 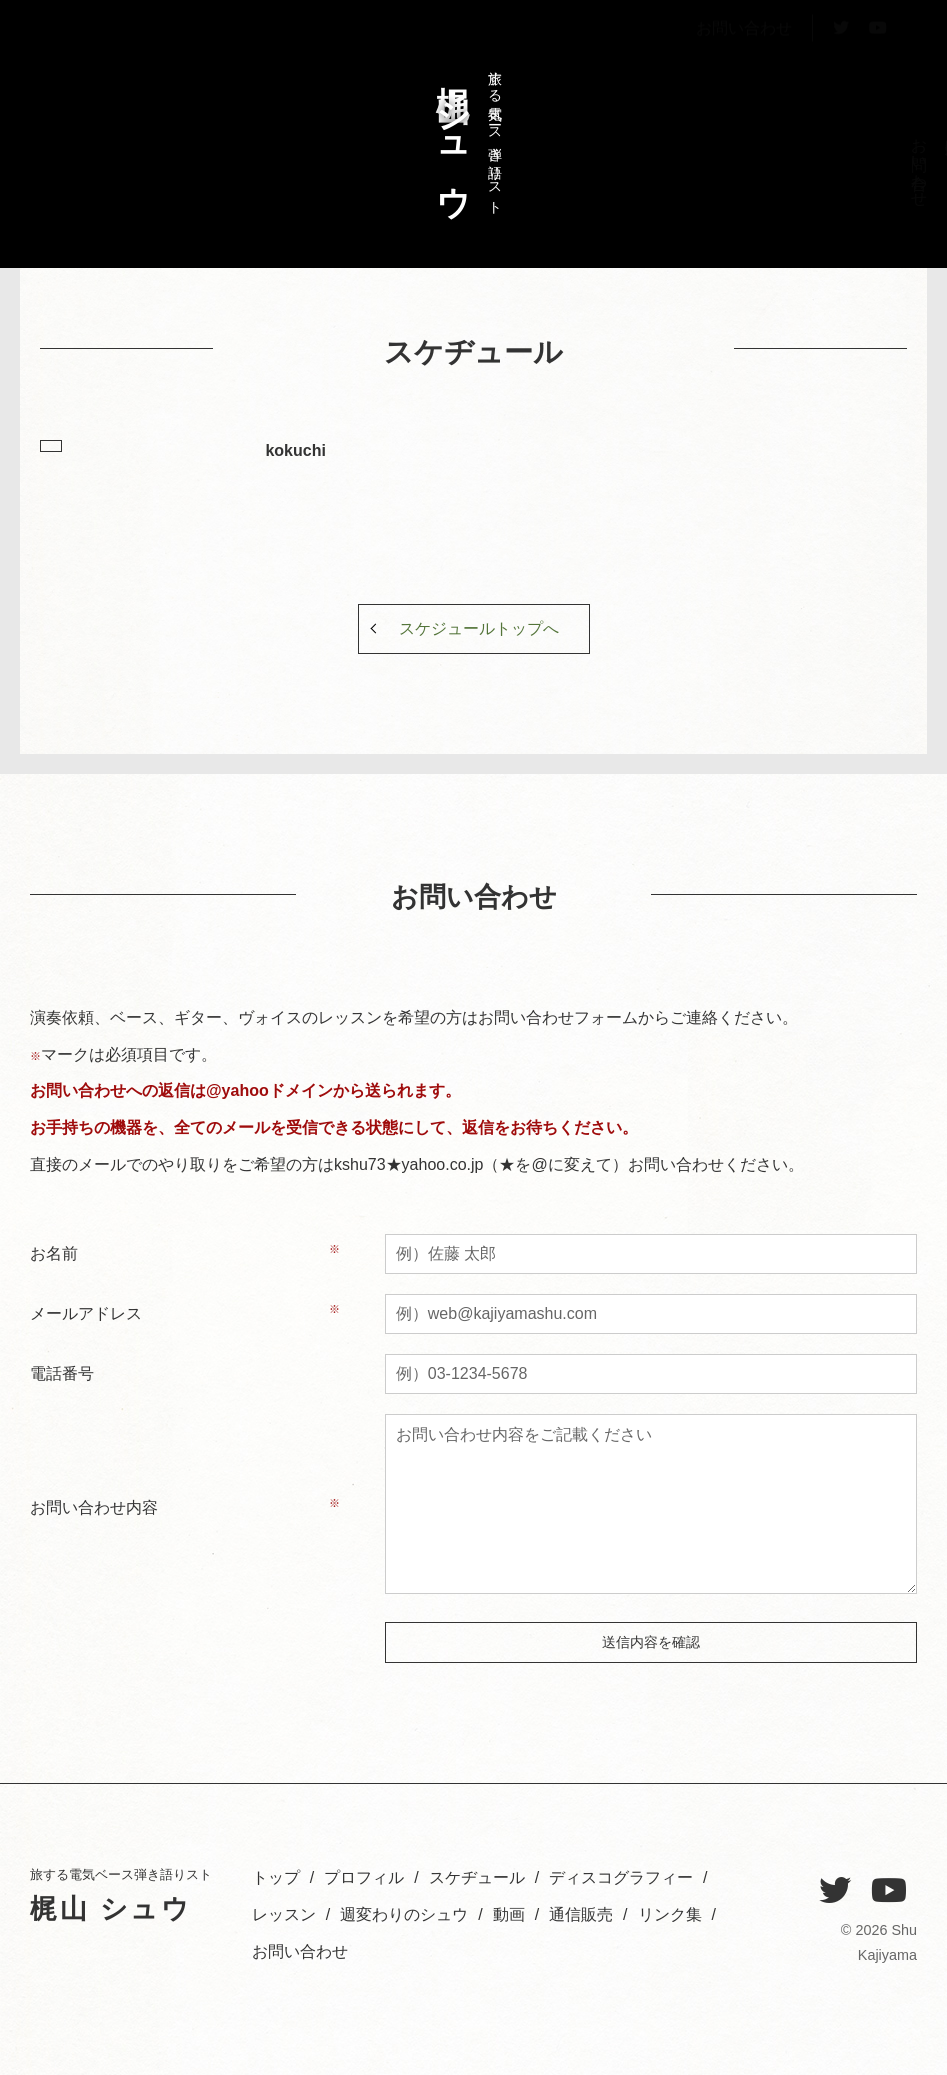 What do you see at coordinates (835, 1891) in the screenshot?
I see `[Twitter]` at bounding box center [835, 1891].